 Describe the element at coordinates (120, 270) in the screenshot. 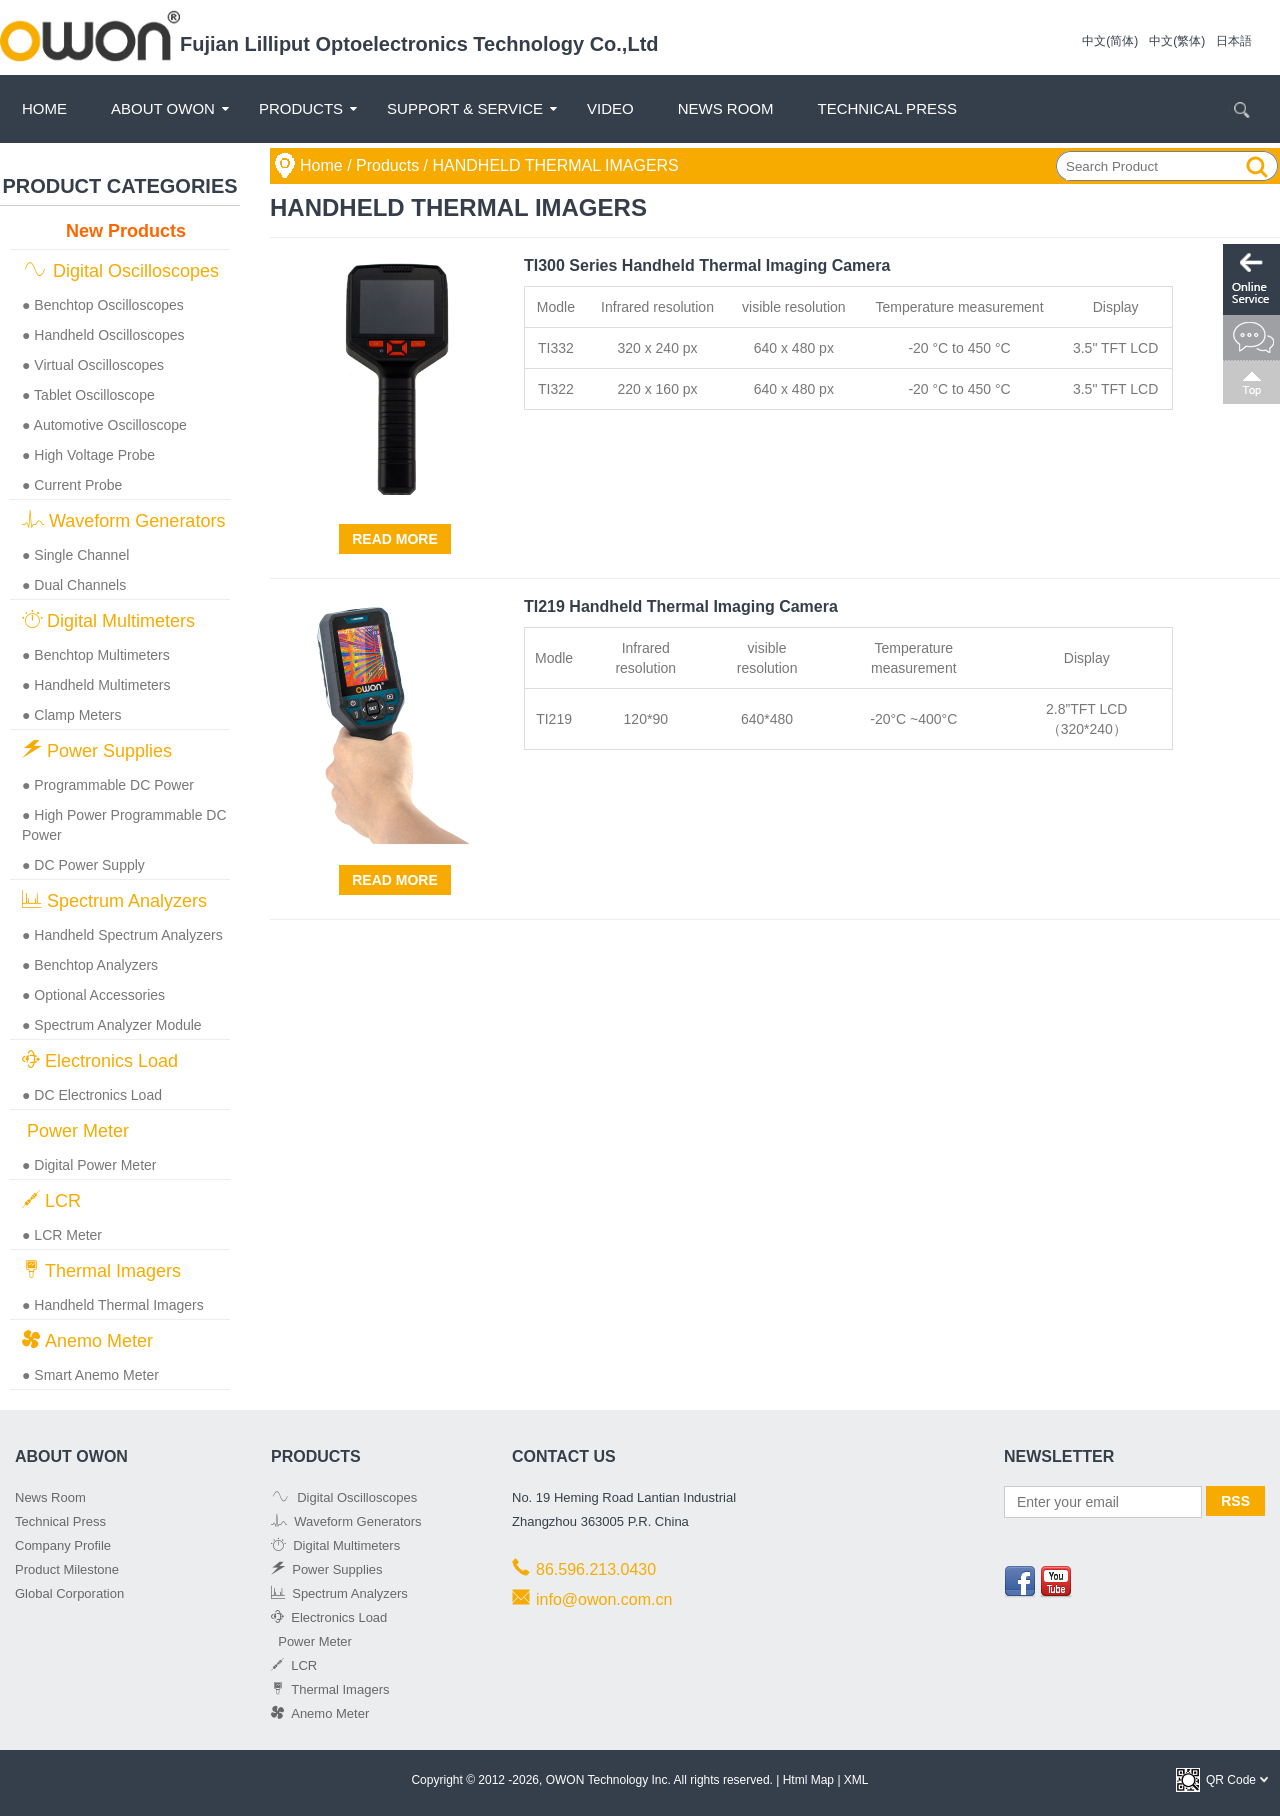

I see `Digital Oscilloscopes` at that location.